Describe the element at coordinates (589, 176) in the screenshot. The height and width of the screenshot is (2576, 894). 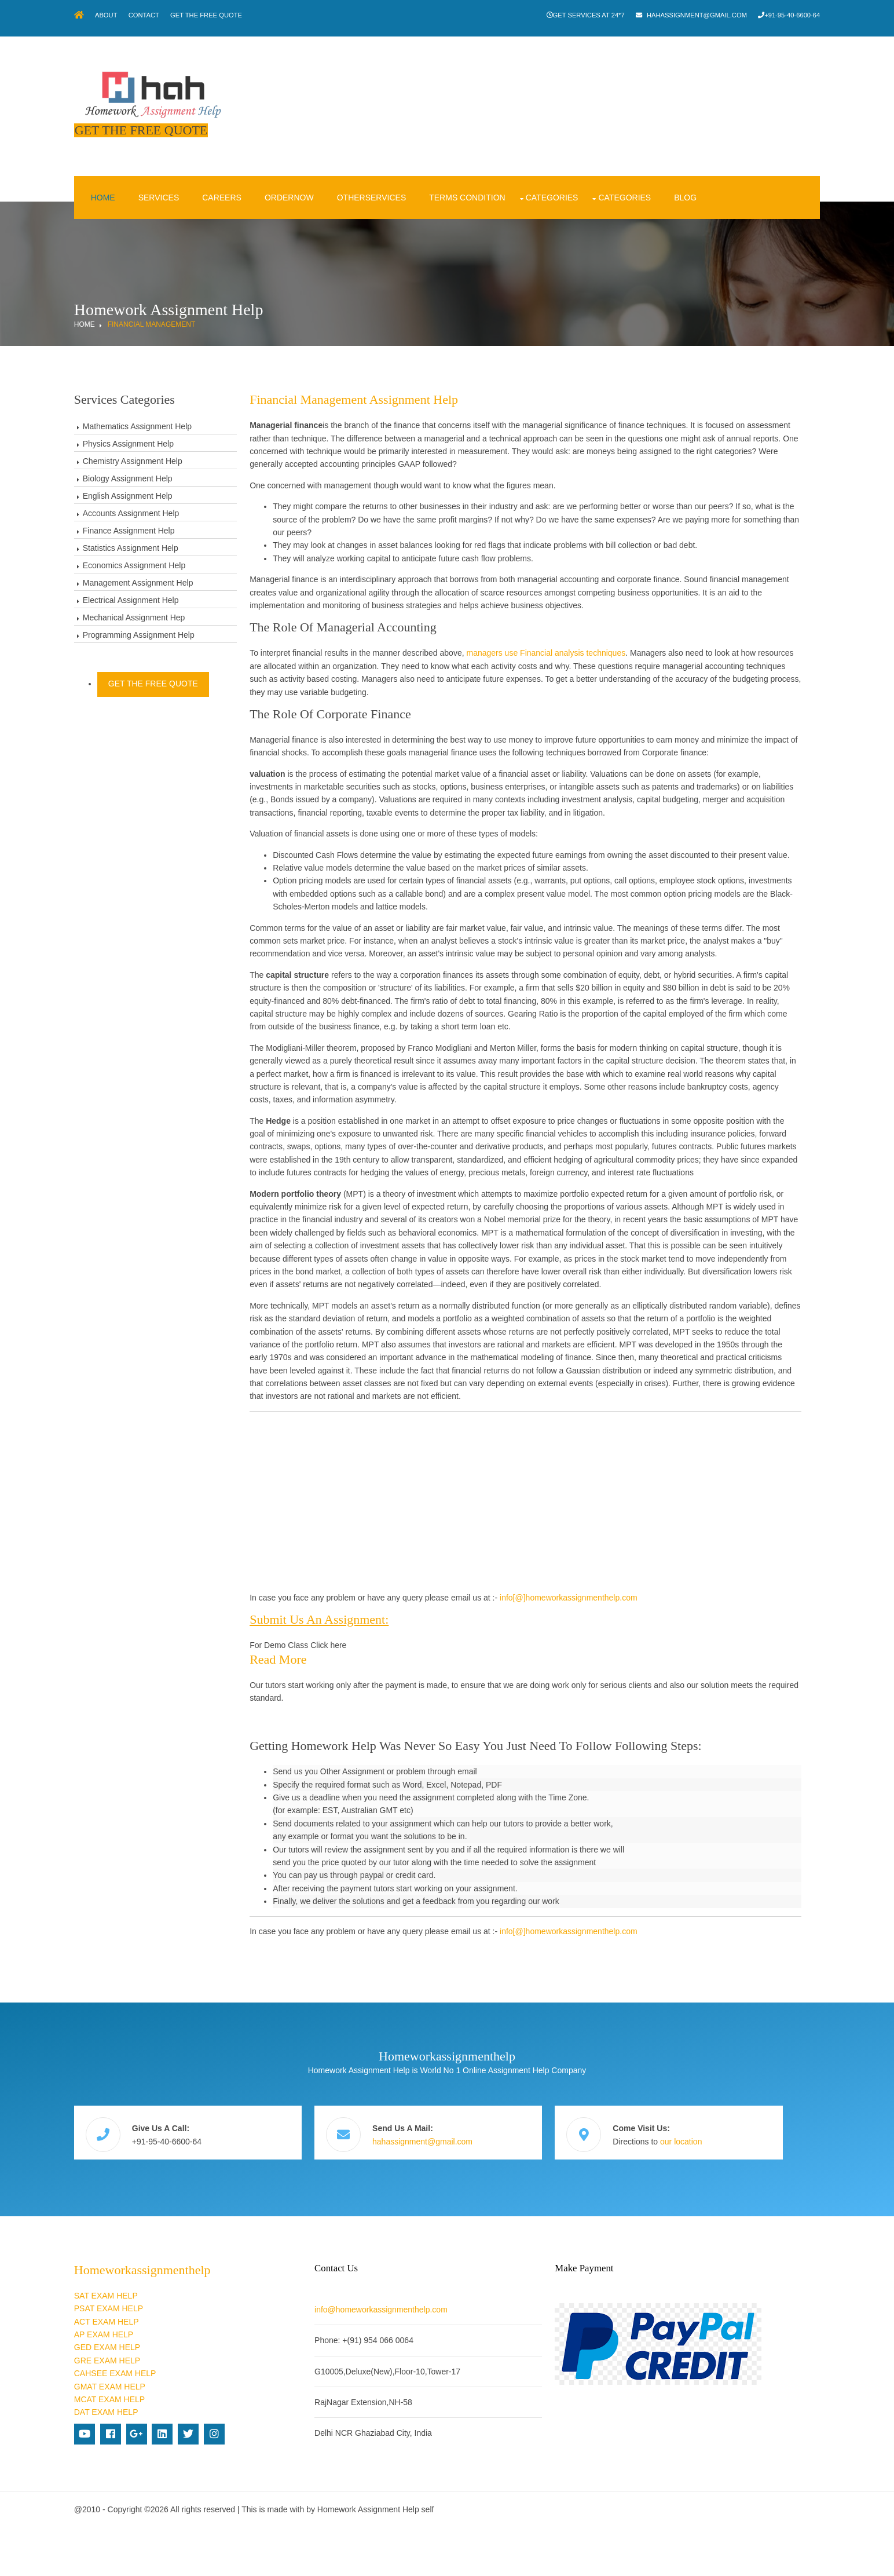
I see `Categories` at that location.